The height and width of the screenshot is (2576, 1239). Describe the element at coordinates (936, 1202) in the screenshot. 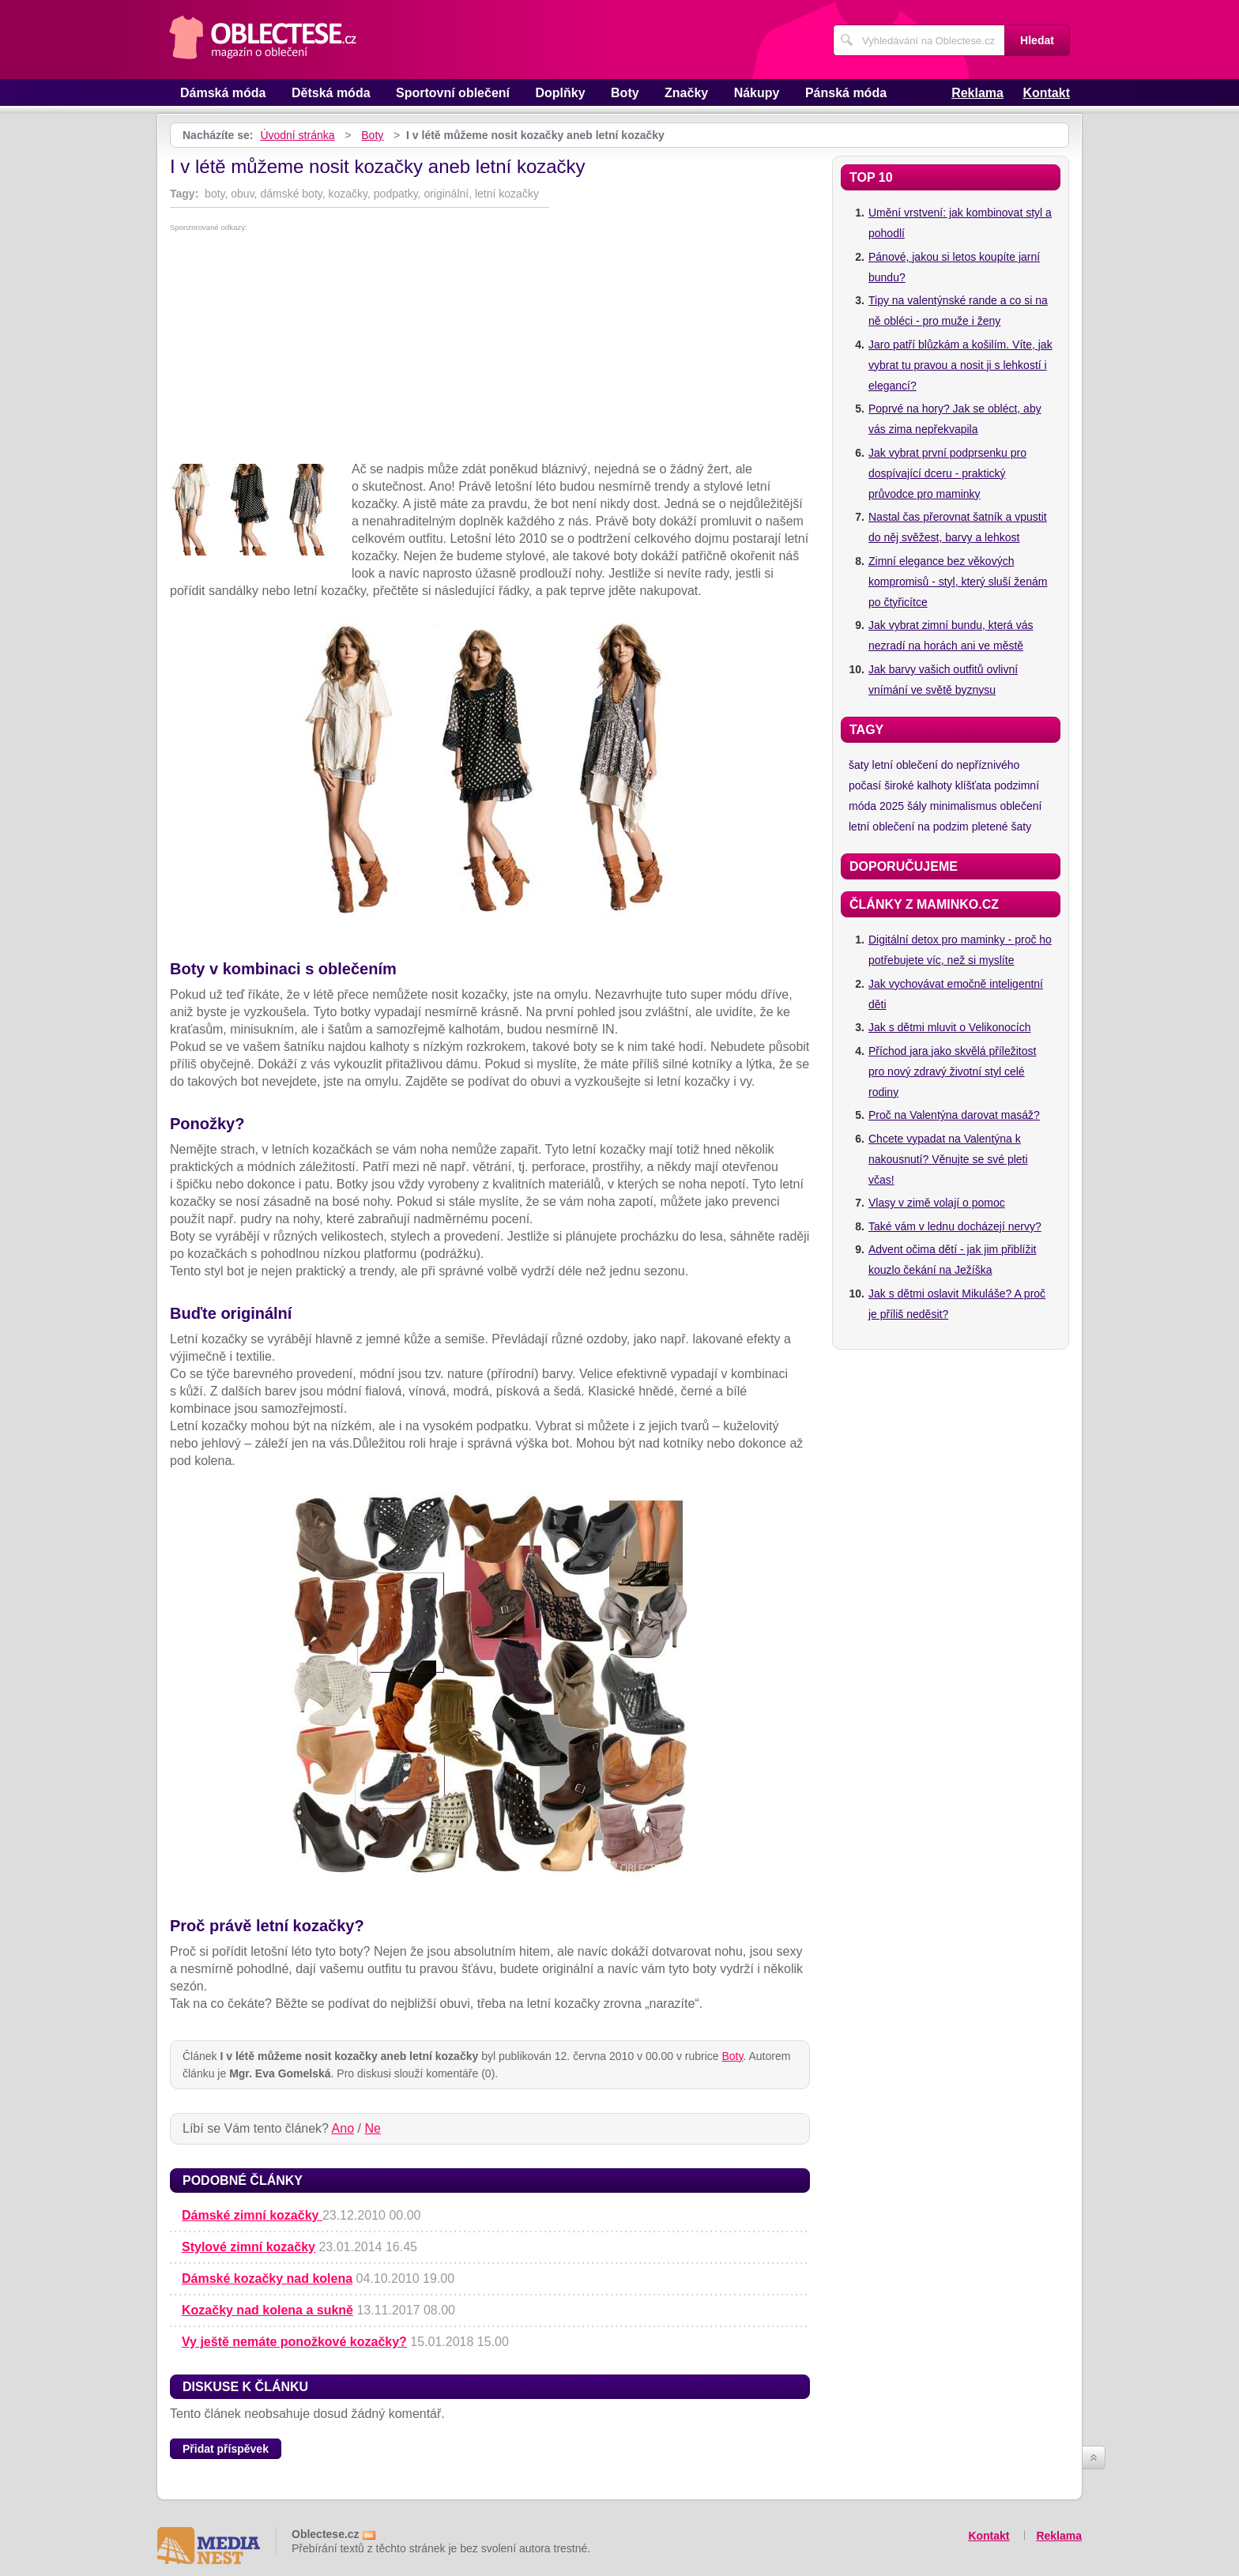

I see `Vlasy v zimě volají o pomoc` at that location.